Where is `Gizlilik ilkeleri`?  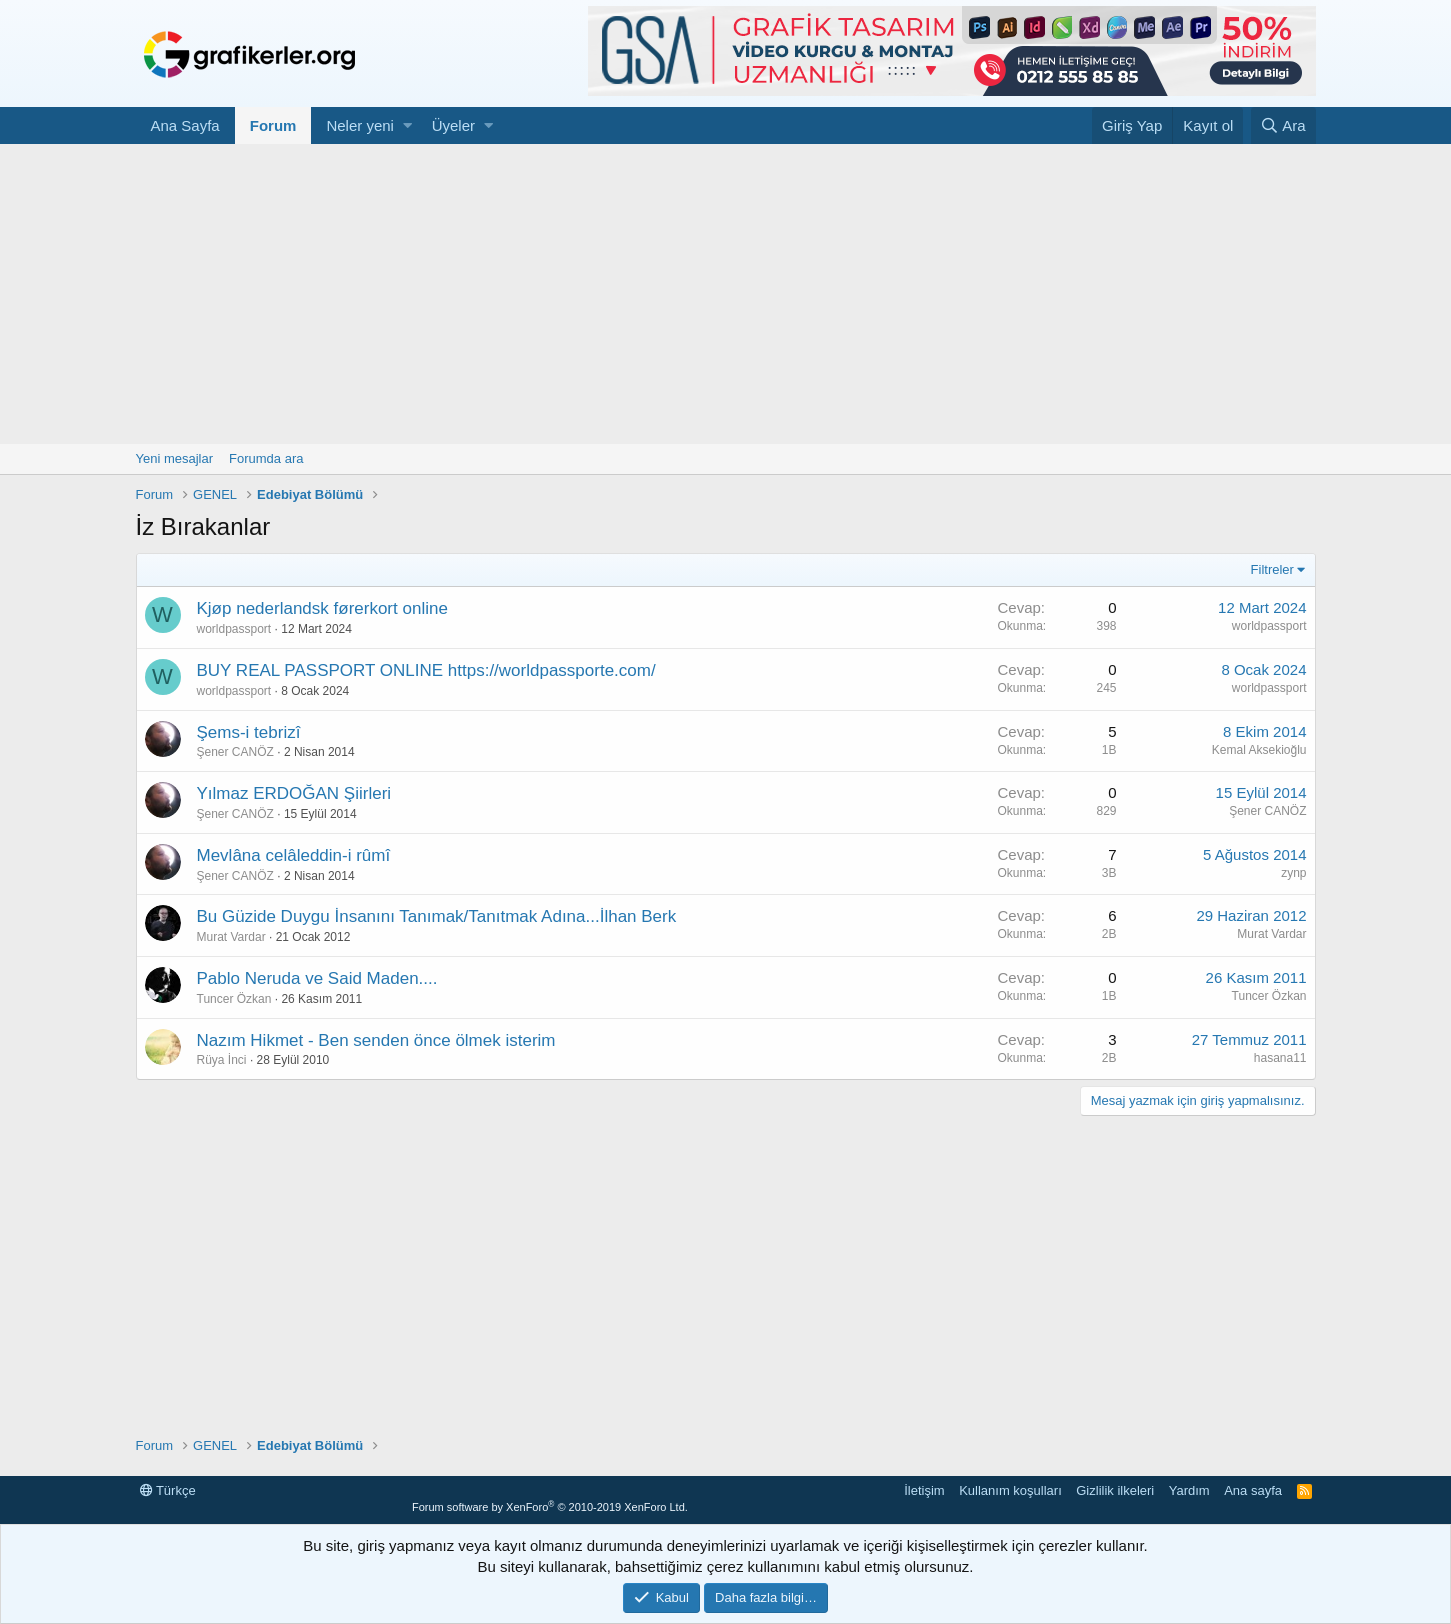 Gizlilik ilkeleri is located at coordinates (1115, 1490).